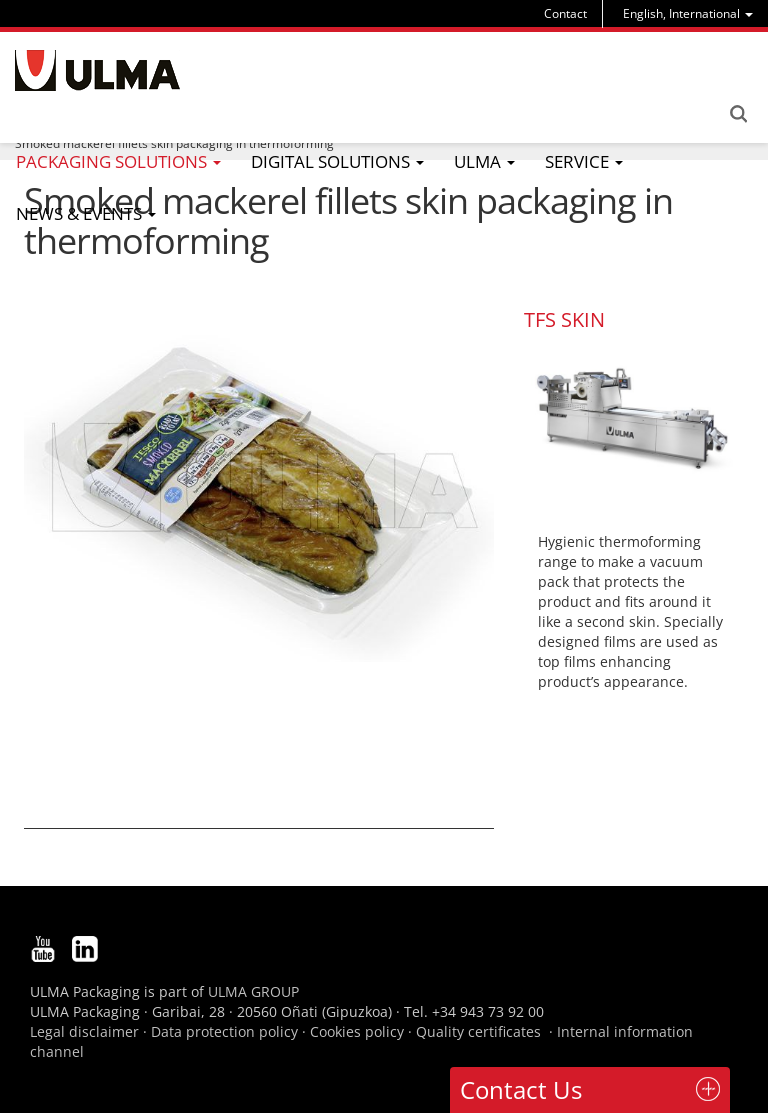 The height and width of the screenshot is (1113, 768). What do you see at coordinates (84, 1031) in the screenshot?
I see `Legal disclaimer` at bounding box center [84, 1031].